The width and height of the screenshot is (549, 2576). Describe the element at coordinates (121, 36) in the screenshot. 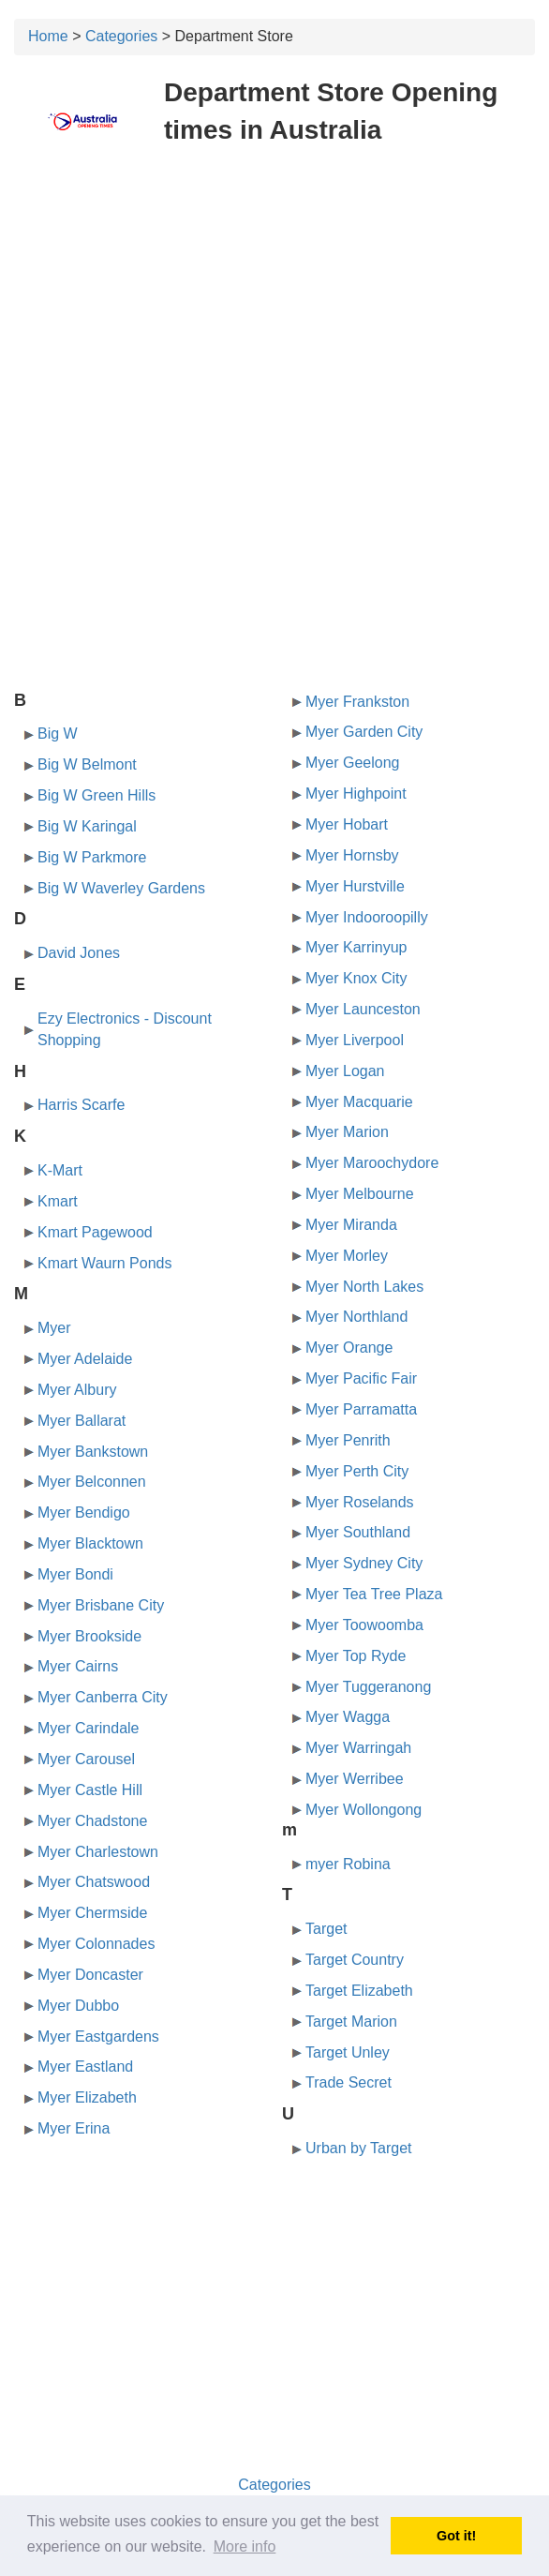

I see `Categories` at that location.